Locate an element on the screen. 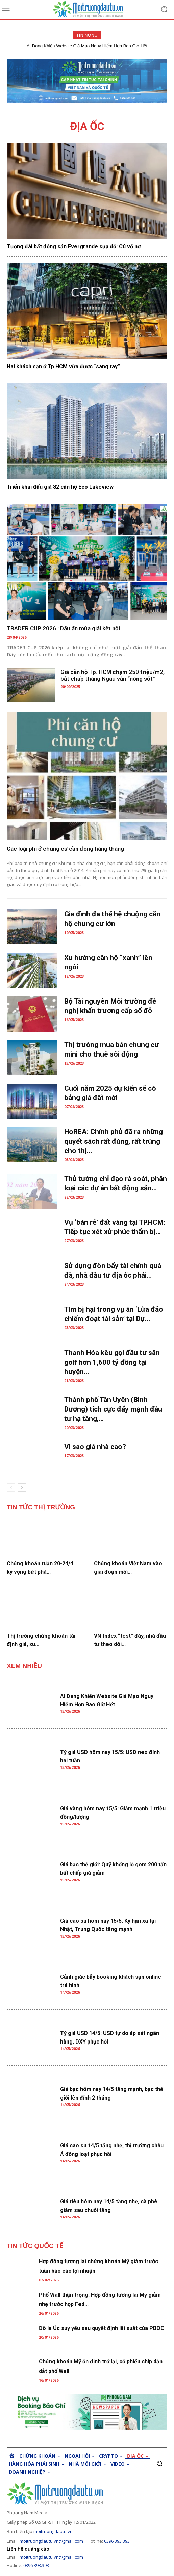 The height and width of the screenshot is (2576, 174). moitruongdautu.vn@gmail.com is located at coordinates (51, 2541).